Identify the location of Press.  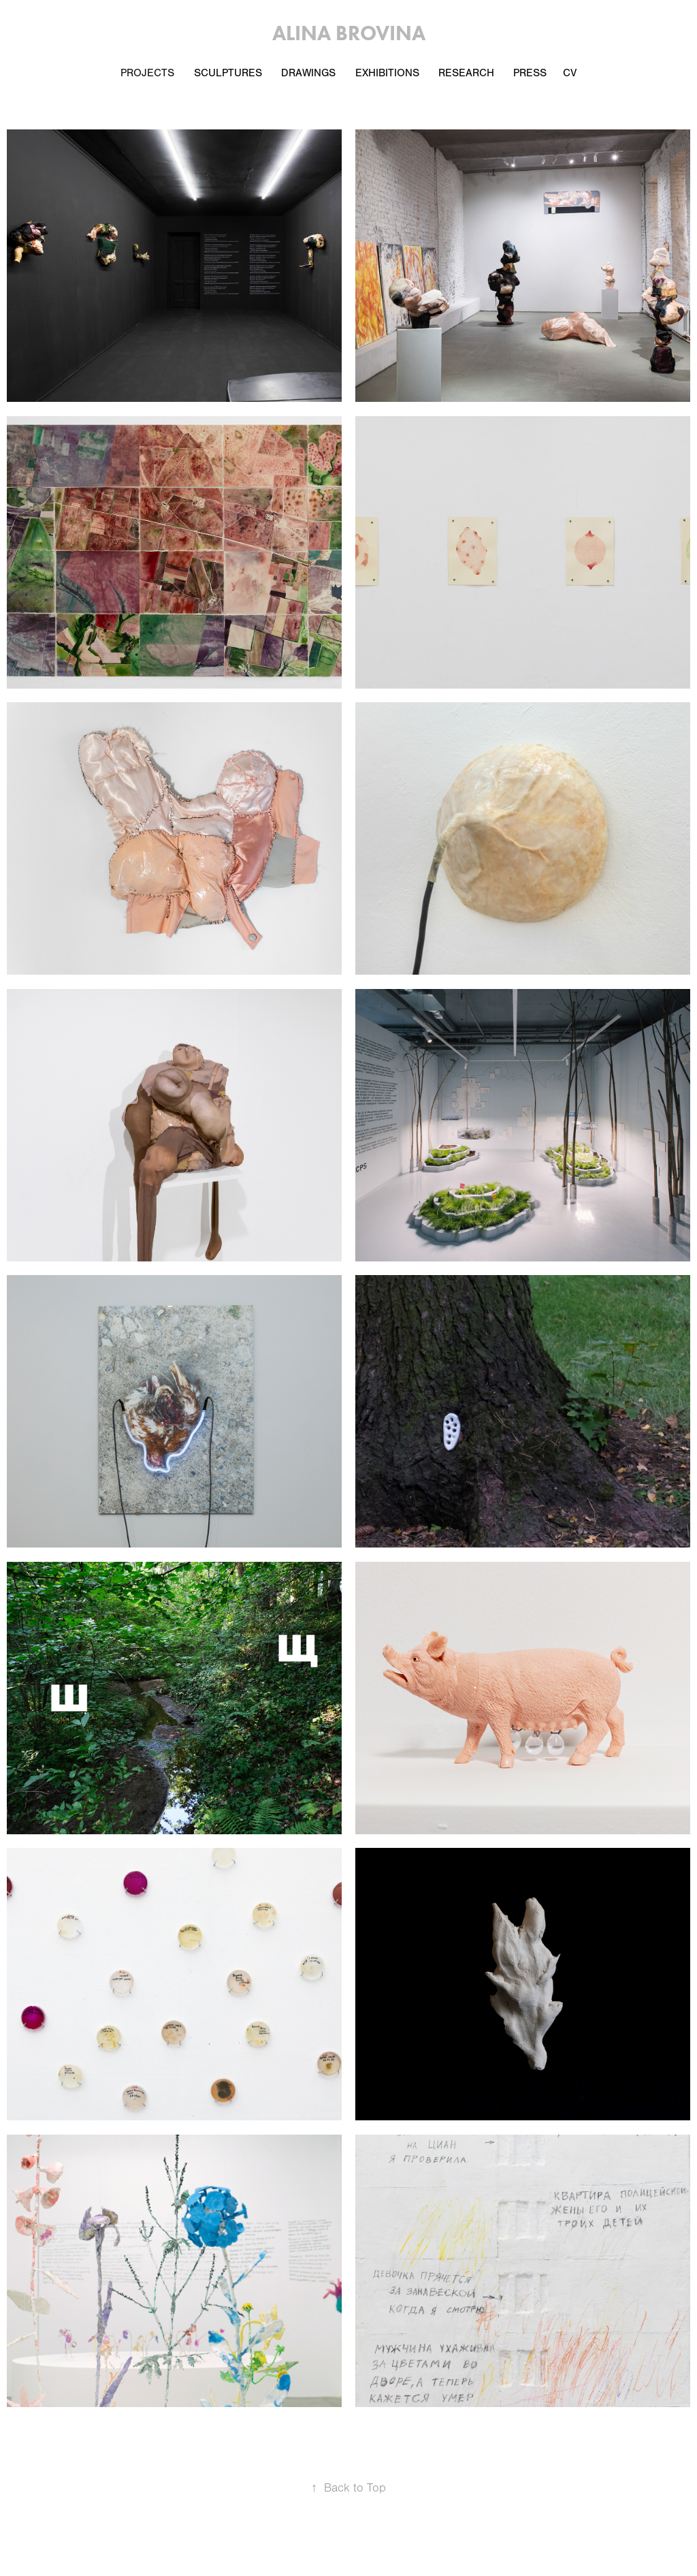
(530, 73).